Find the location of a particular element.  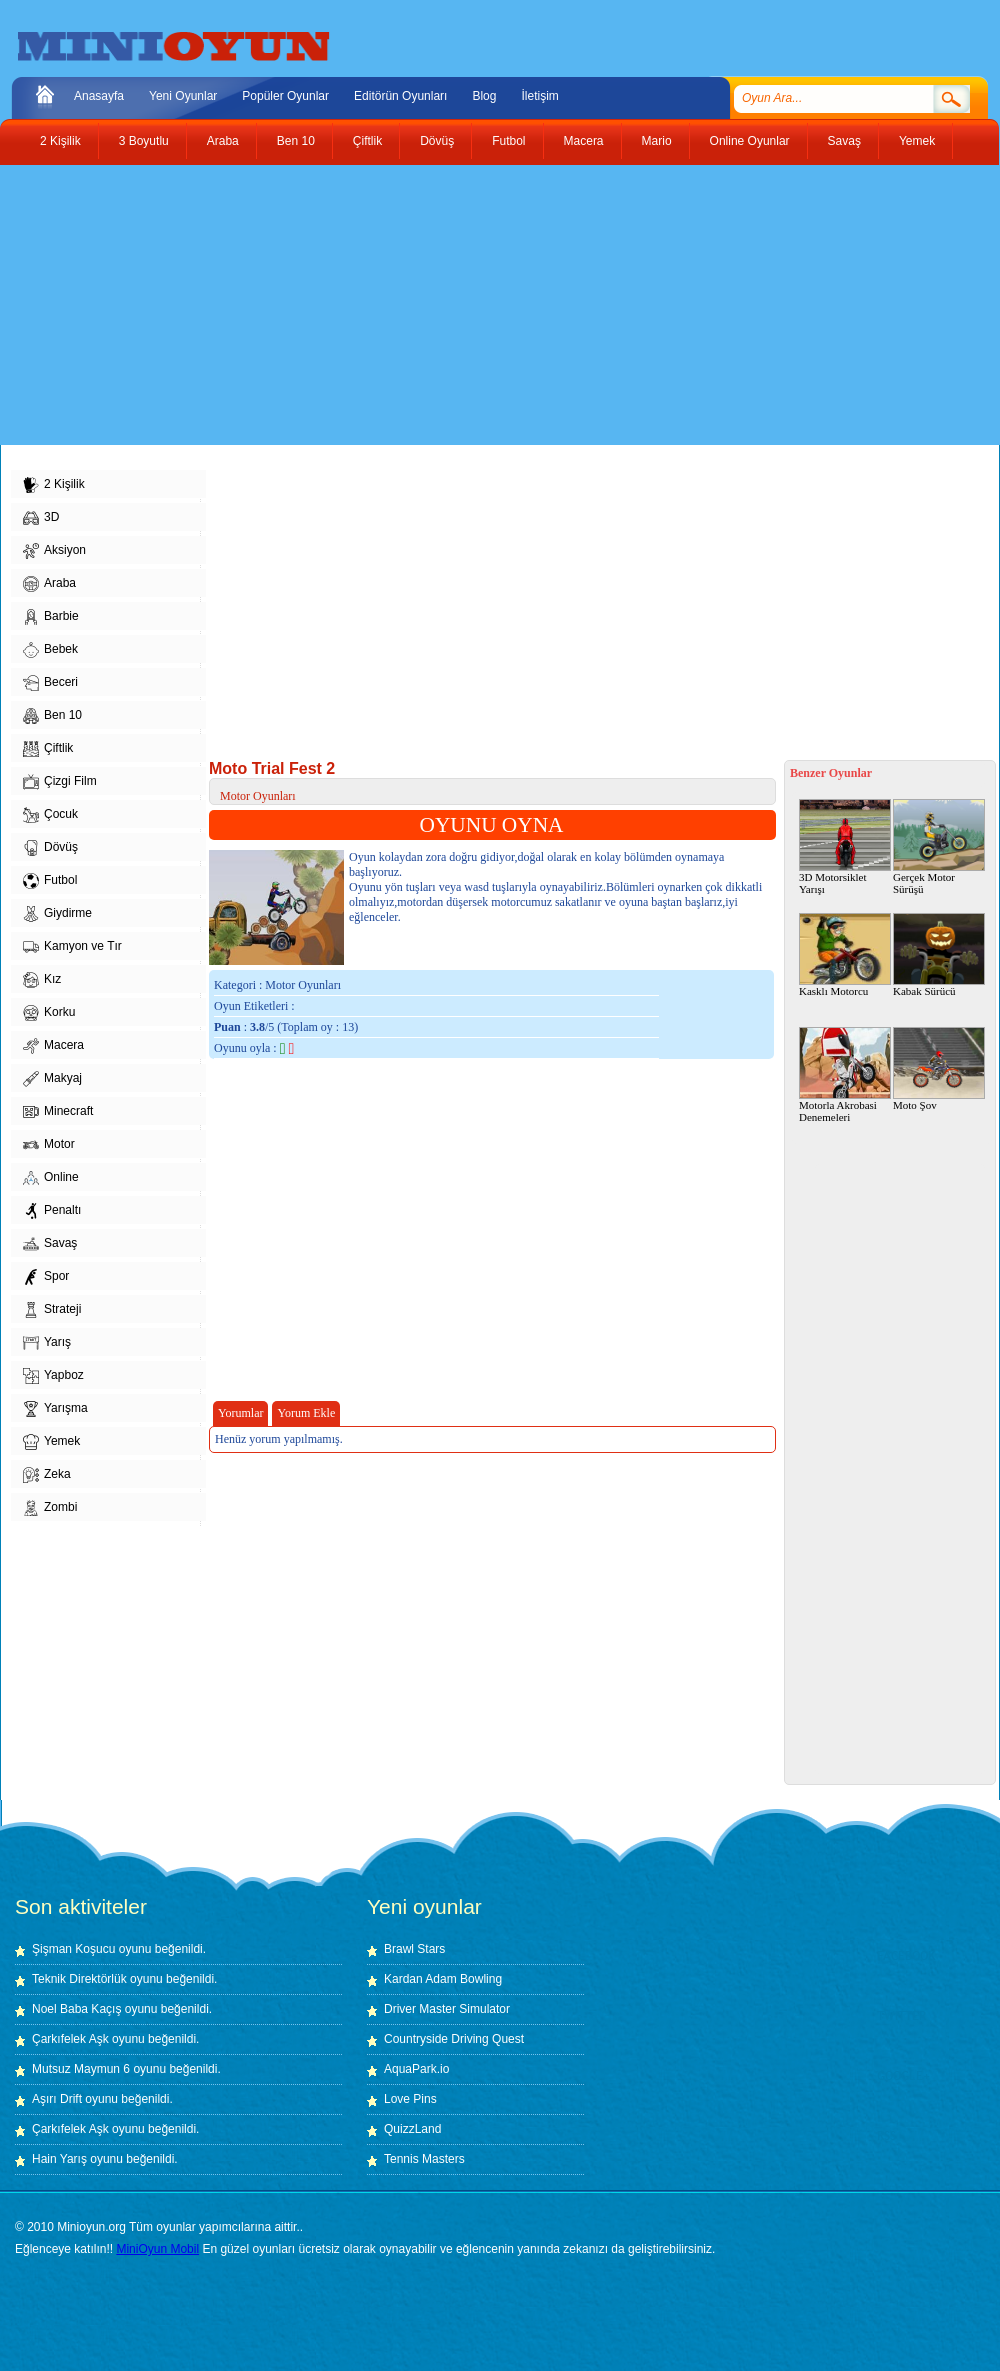

Tennis Masters is located at coordinates (424, 2159).